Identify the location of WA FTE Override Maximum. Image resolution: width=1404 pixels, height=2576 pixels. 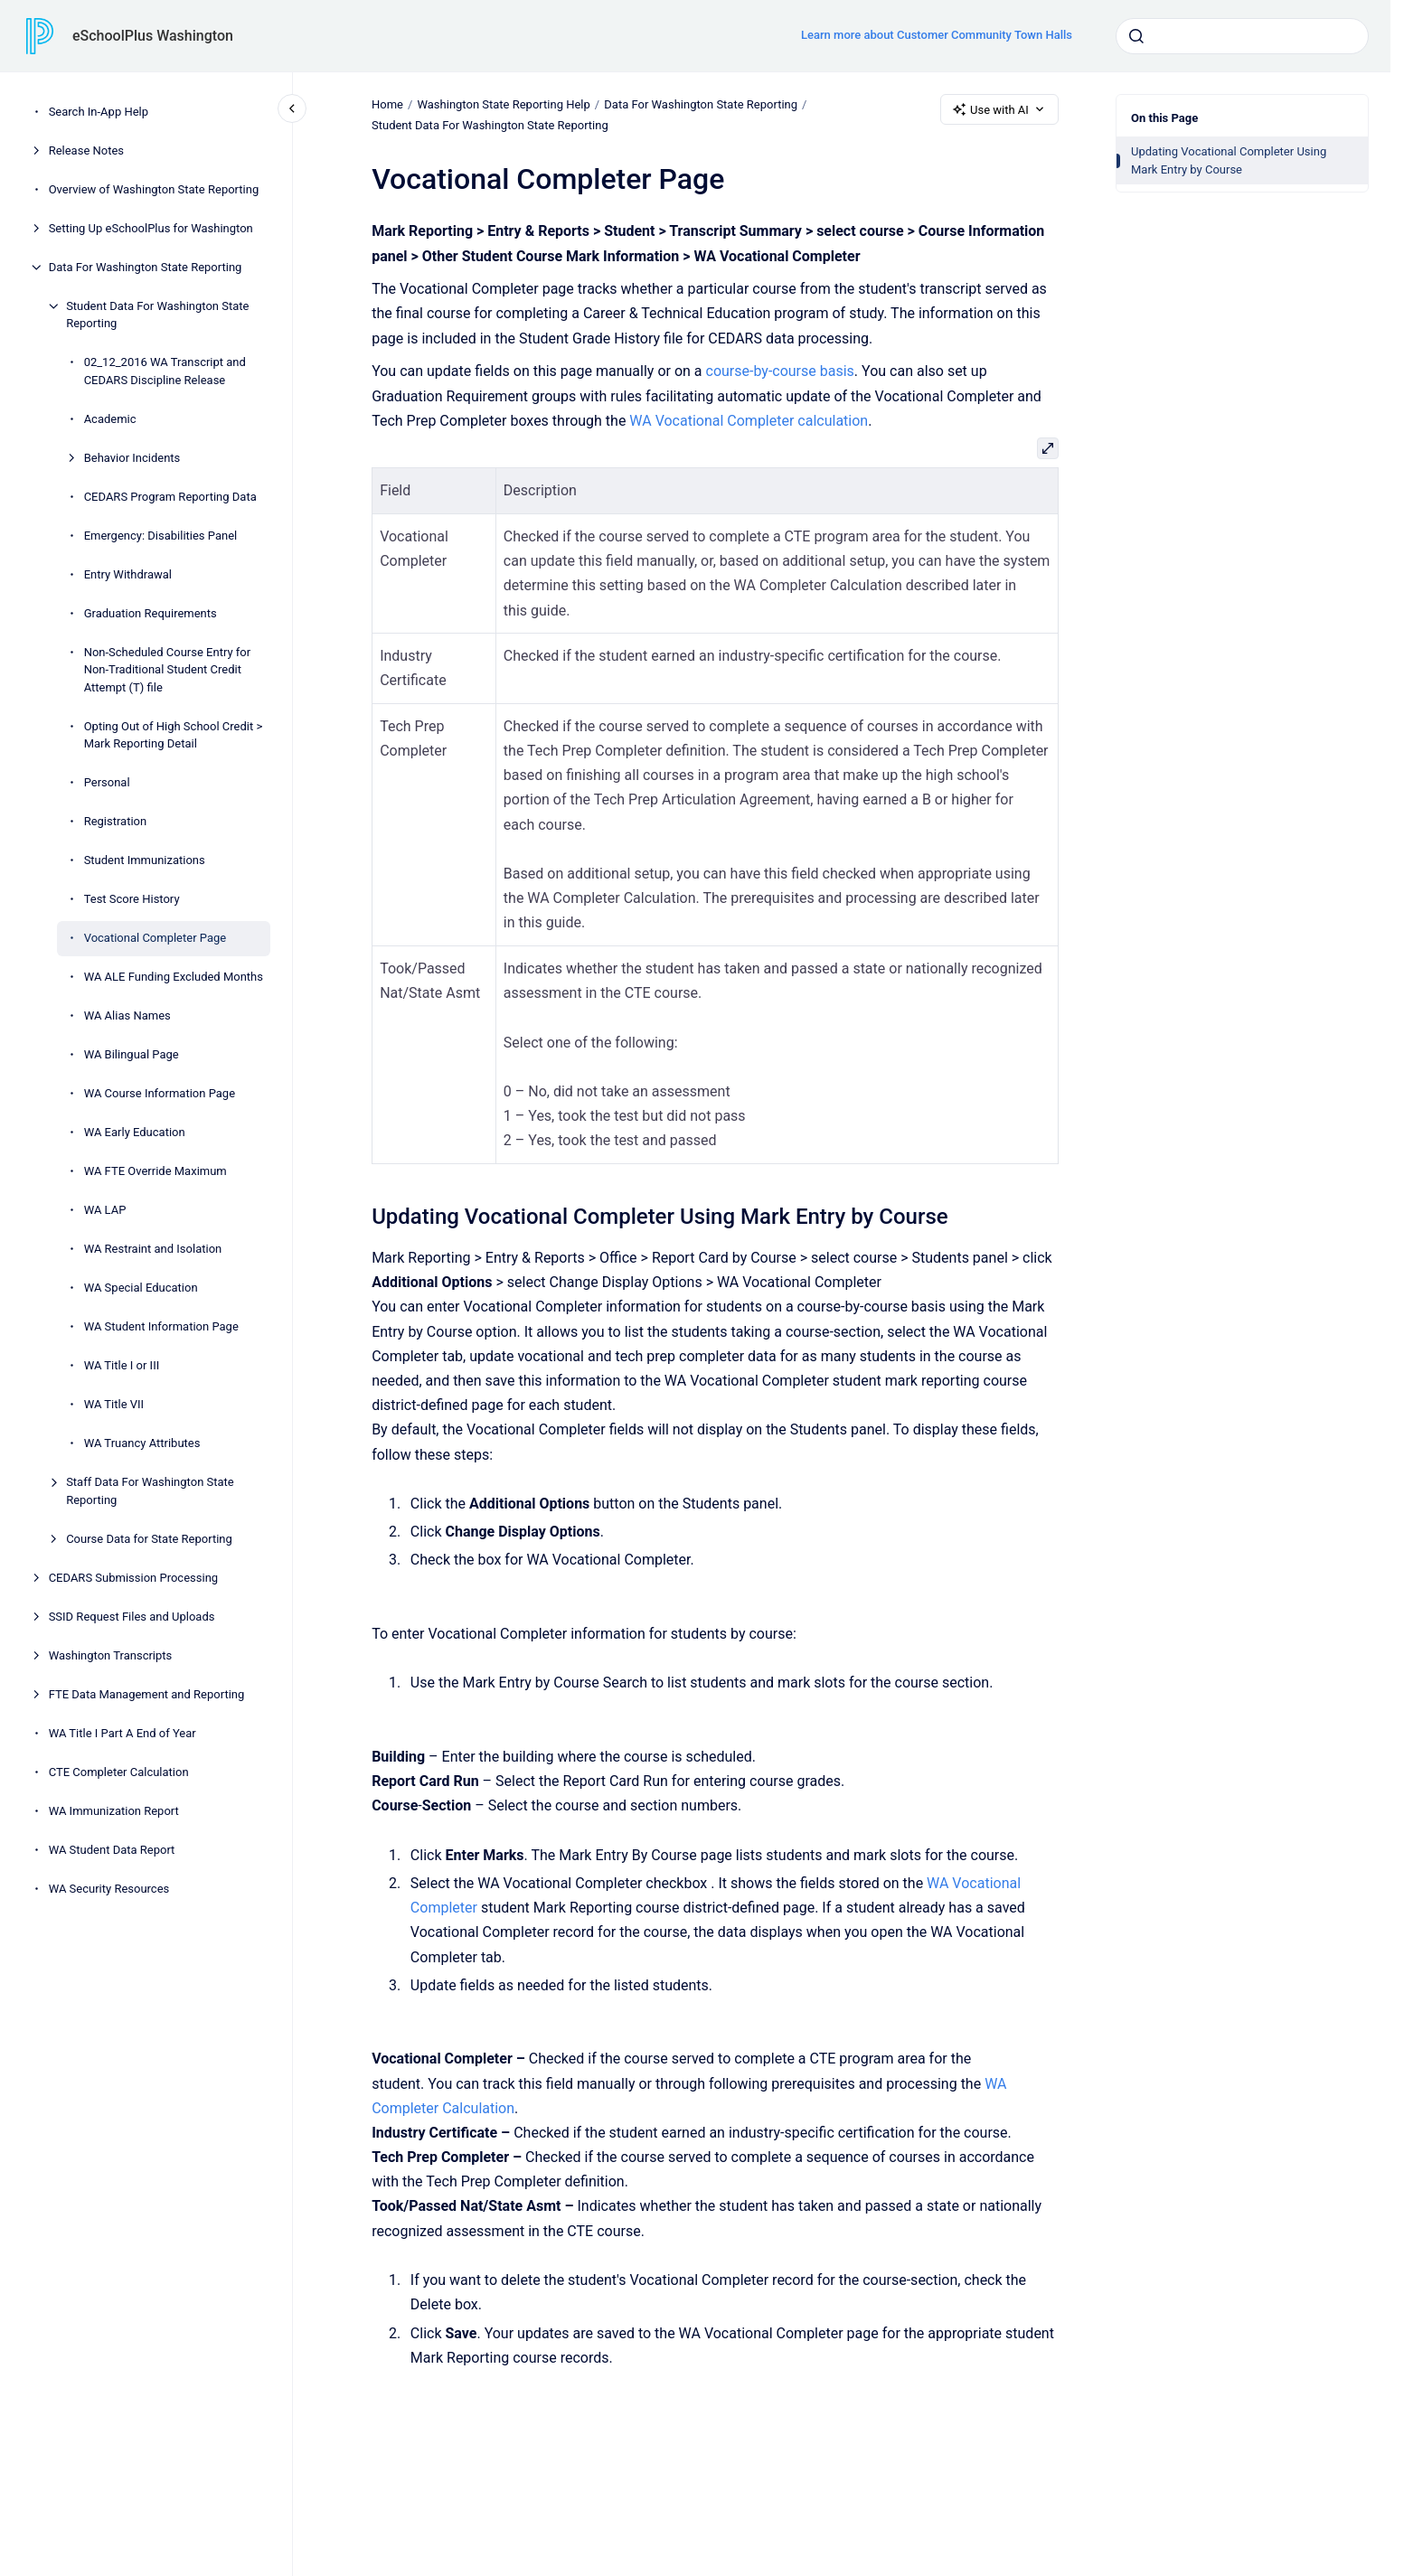
(155, 1171).